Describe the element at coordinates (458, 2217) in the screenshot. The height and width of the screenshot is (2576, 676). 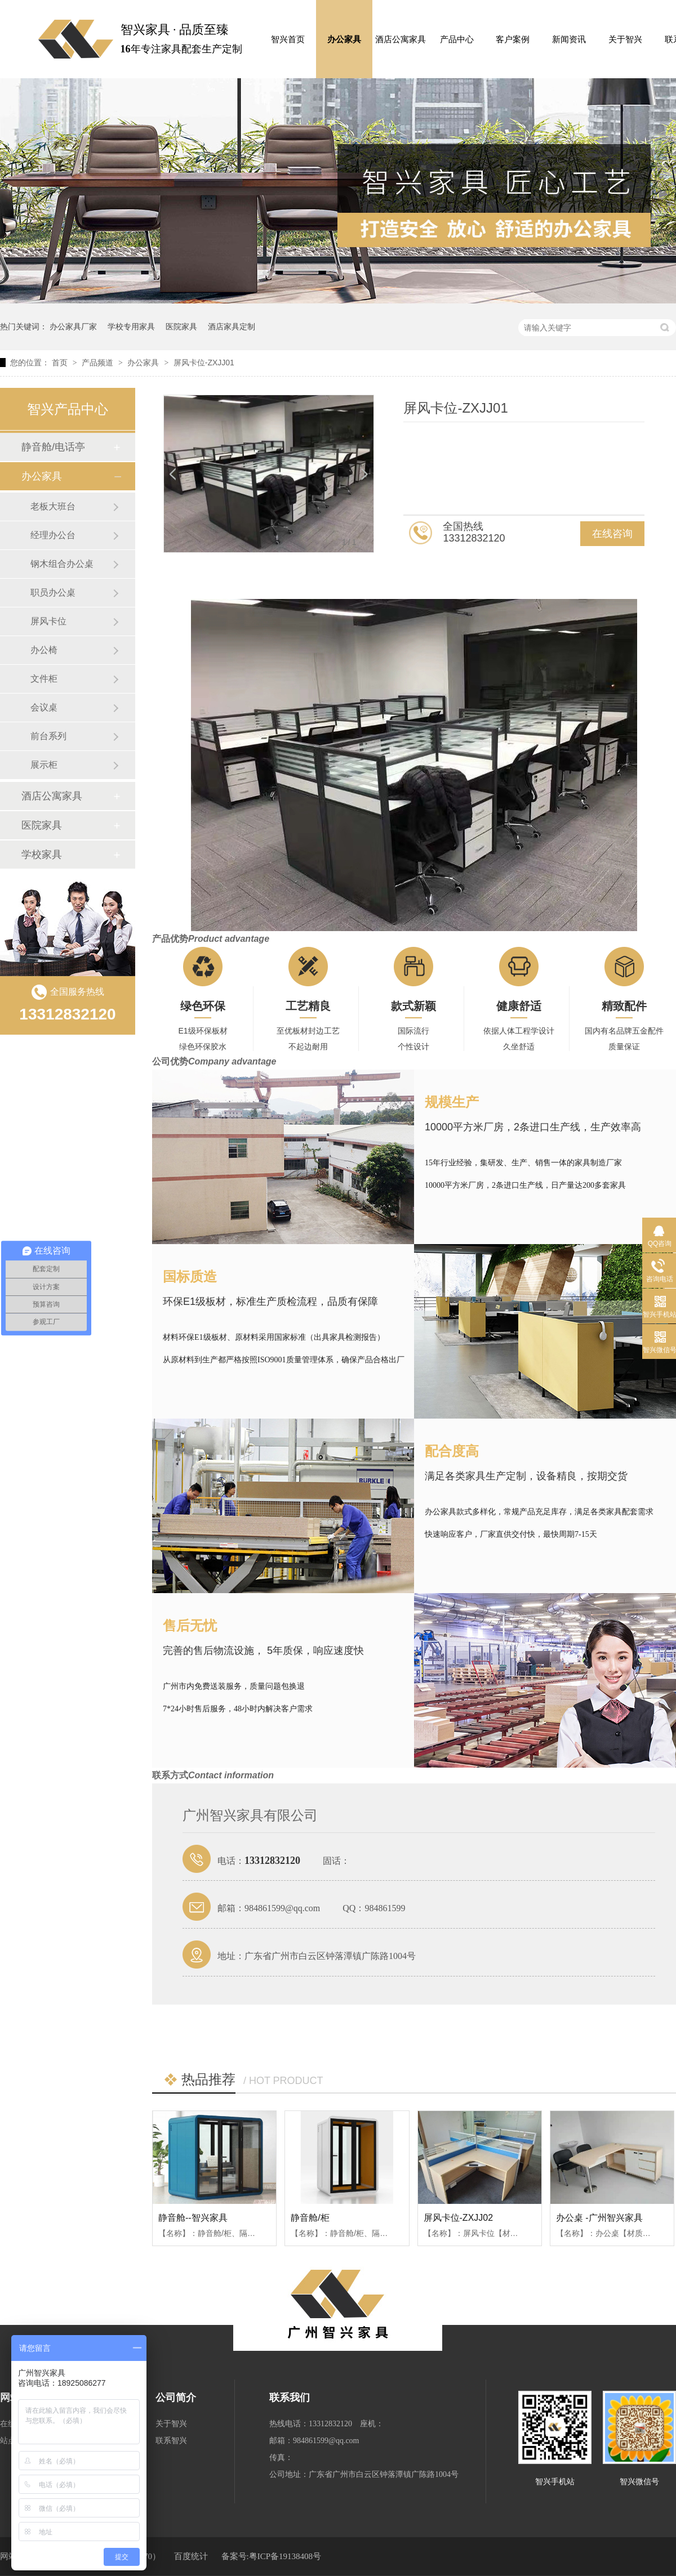
I see `屏风卡位-ZXJJ02` at that location.